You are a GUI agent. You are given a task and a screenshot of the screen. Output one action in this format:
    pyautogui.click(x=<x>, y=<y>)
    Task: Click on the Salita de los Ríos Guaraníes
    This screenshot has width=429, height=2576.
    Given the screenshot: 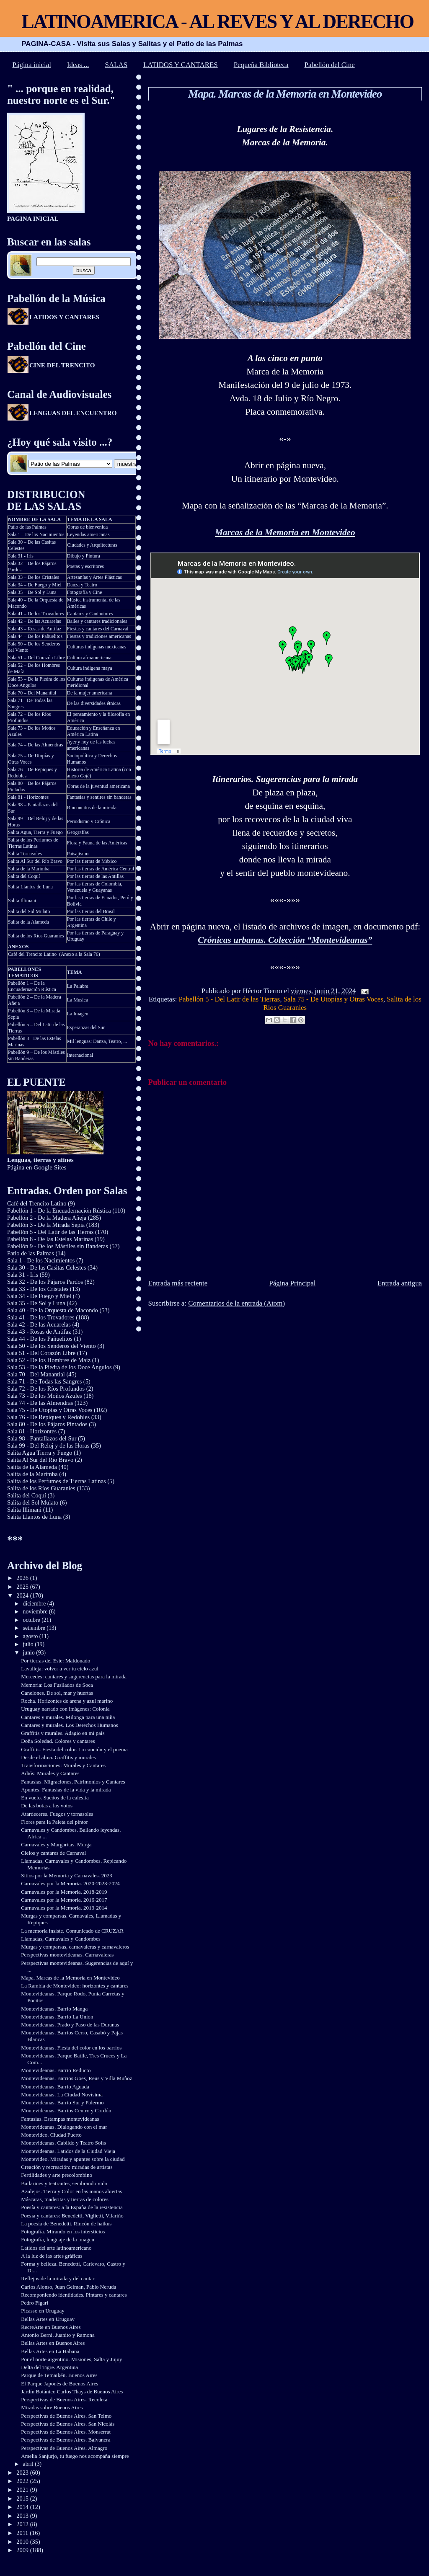 What is the action you would take?
    pyautogui.click(x=36, y=936)
    